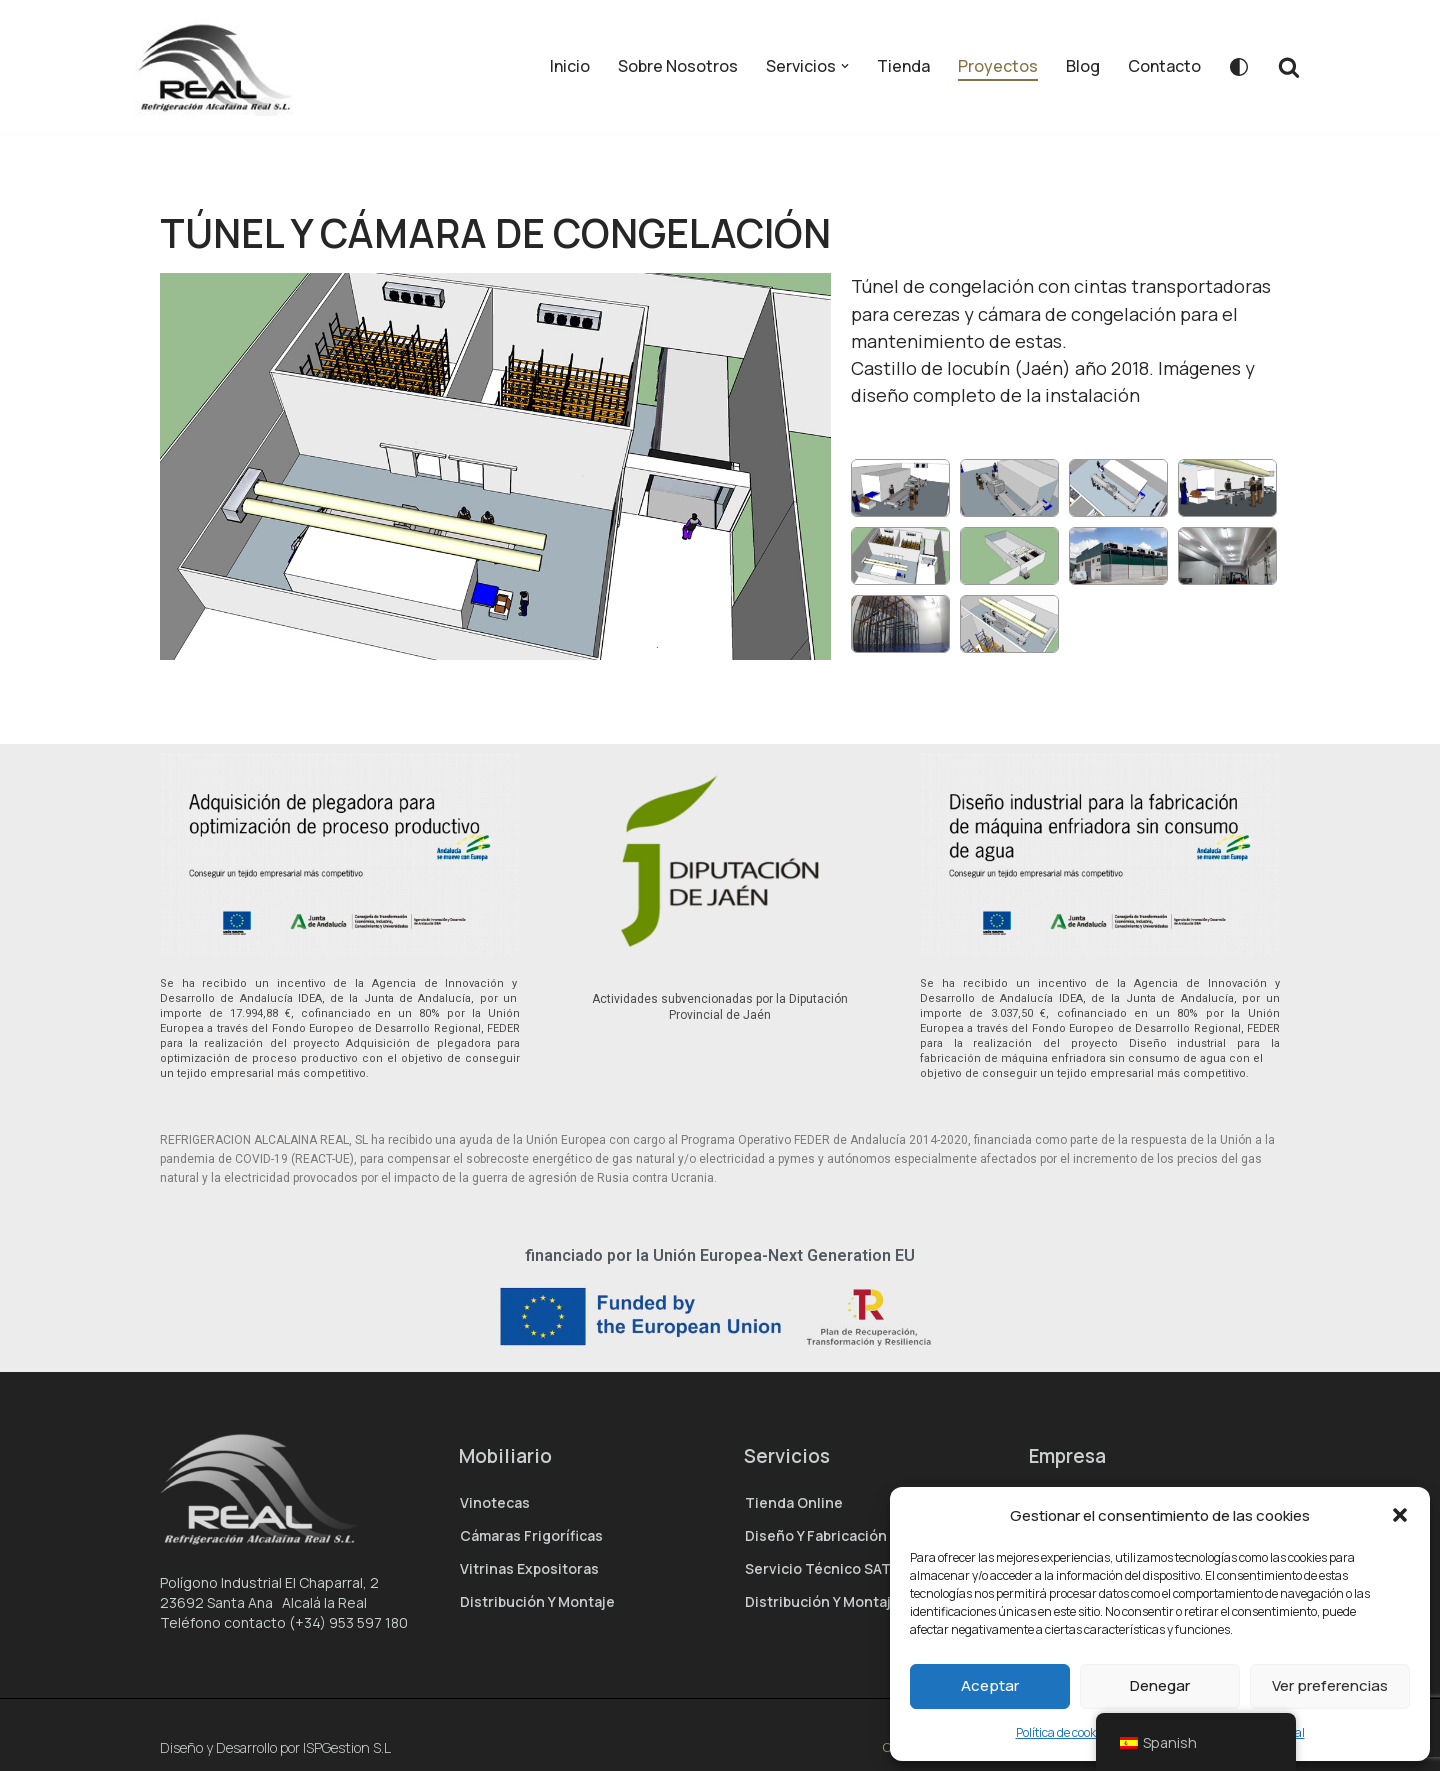  I want to click on Tienda Online, so click(794, 1502).